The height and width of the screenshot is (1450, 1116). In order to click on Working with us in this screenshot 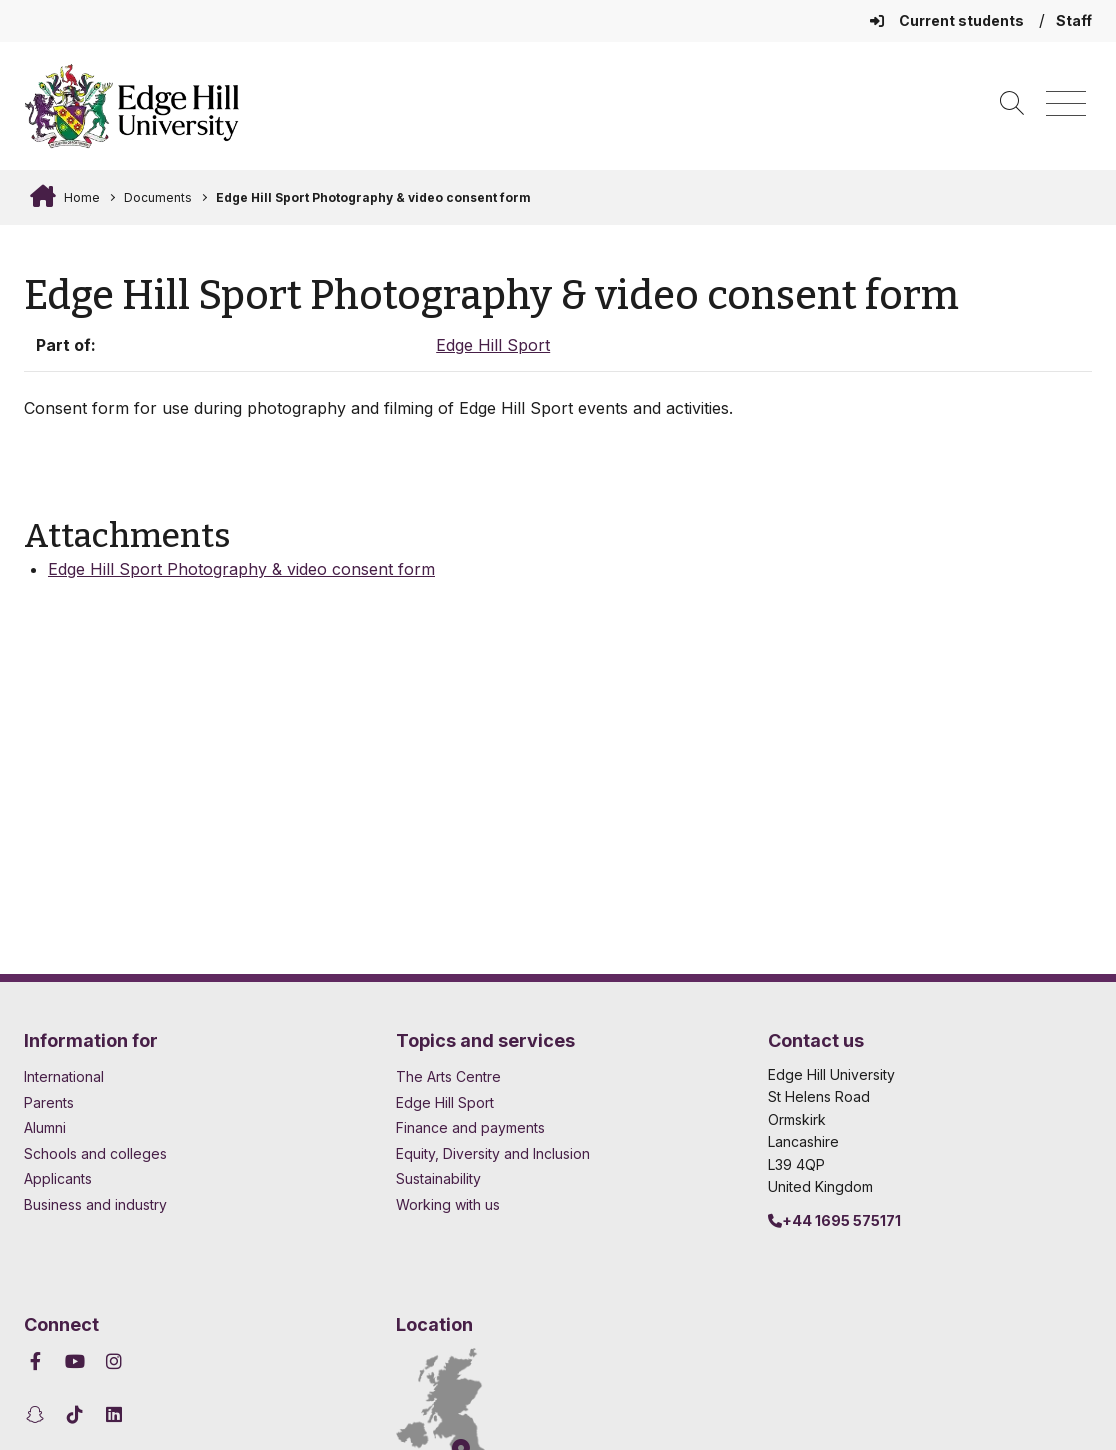, I will do `click(448, 1204)`.